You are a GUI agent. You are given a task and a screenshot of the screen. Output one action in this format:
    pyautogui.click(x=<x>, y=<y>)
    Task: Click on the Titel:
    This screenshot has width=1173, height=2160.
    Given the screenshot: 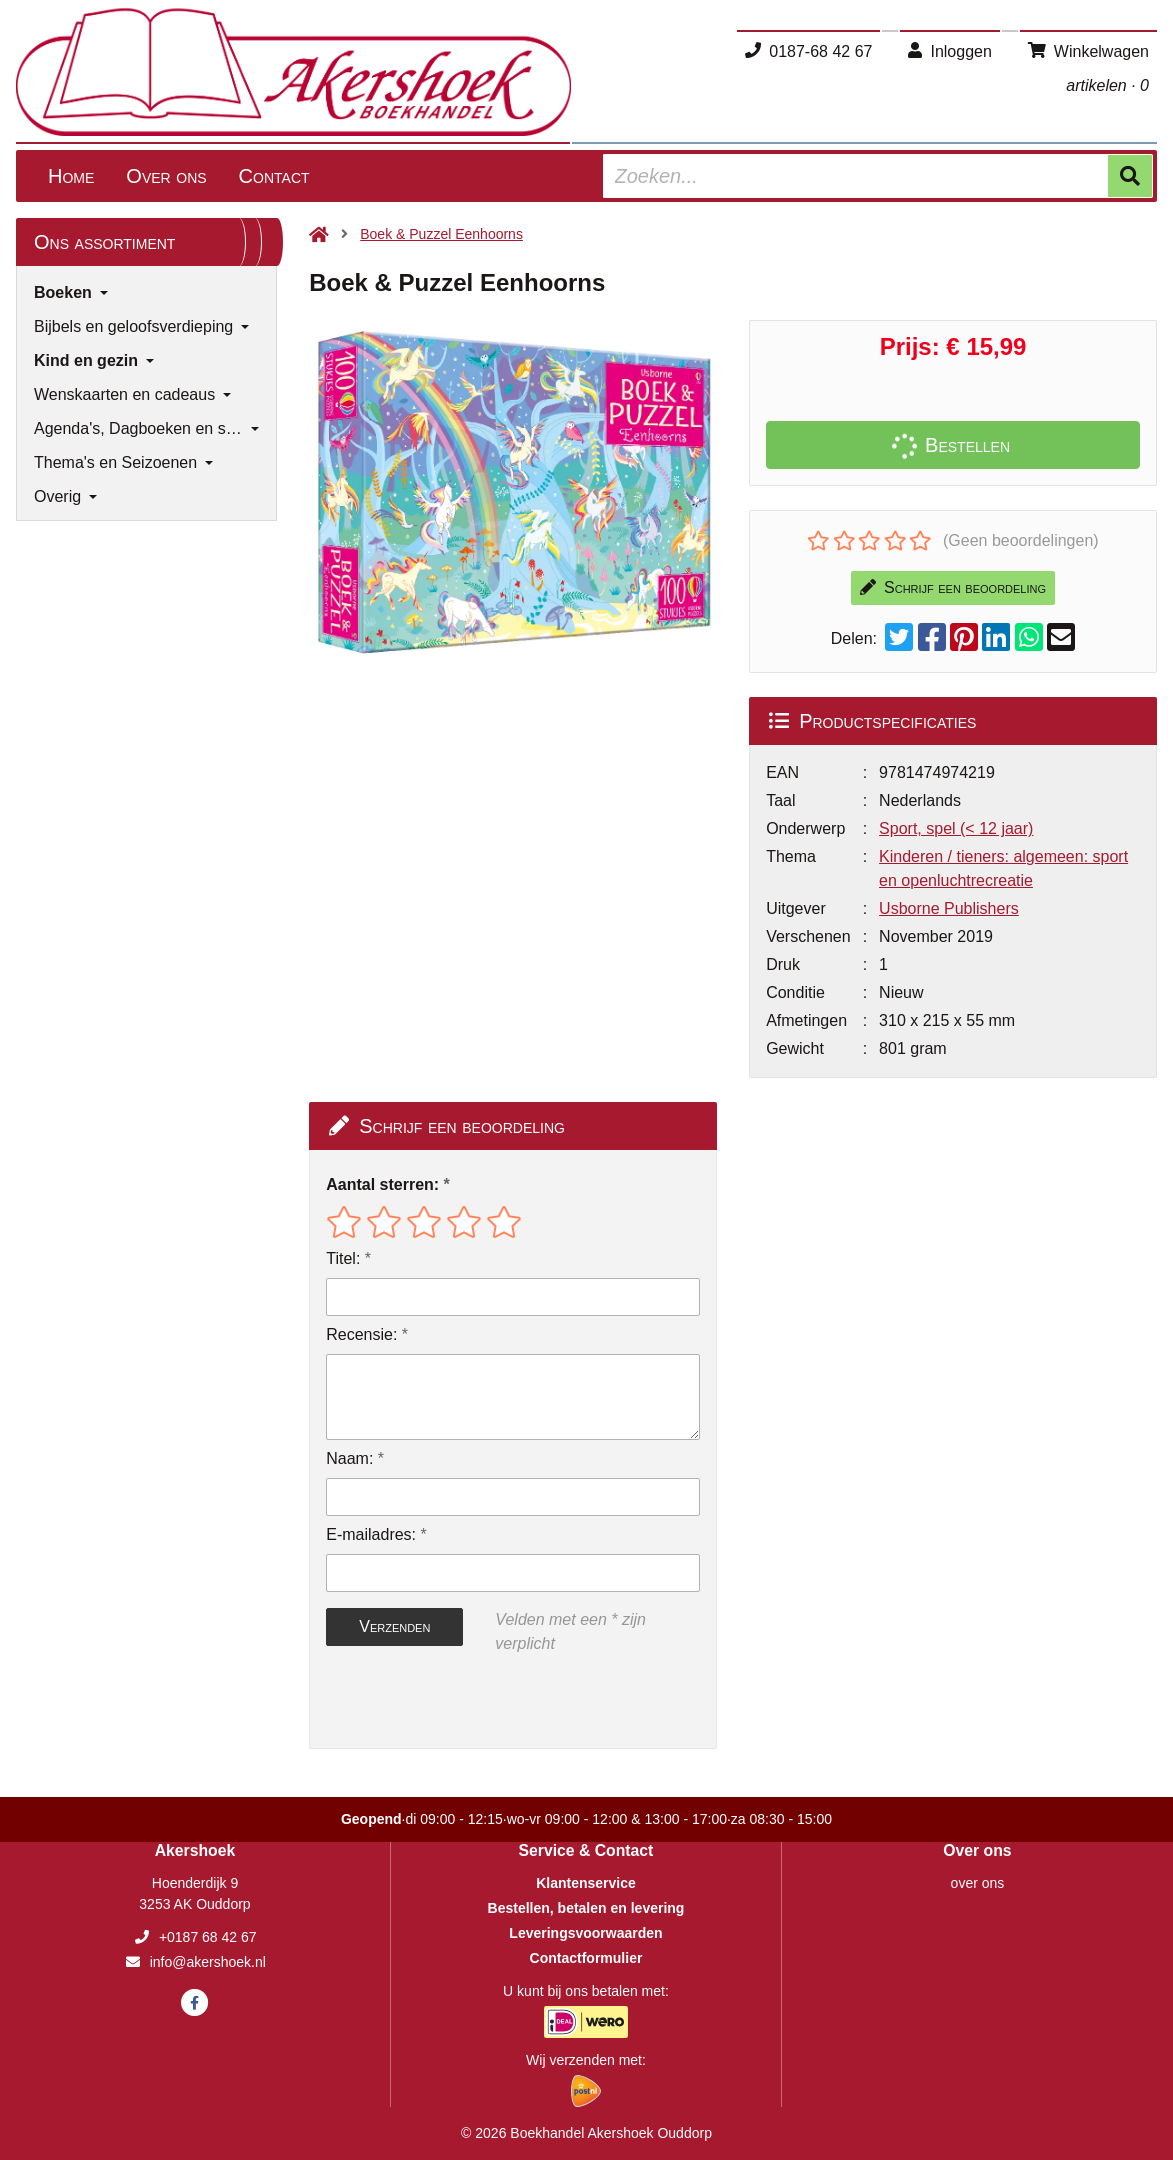 What is the action you would take?
    pyautogui.click(x=343, y=1258)
    